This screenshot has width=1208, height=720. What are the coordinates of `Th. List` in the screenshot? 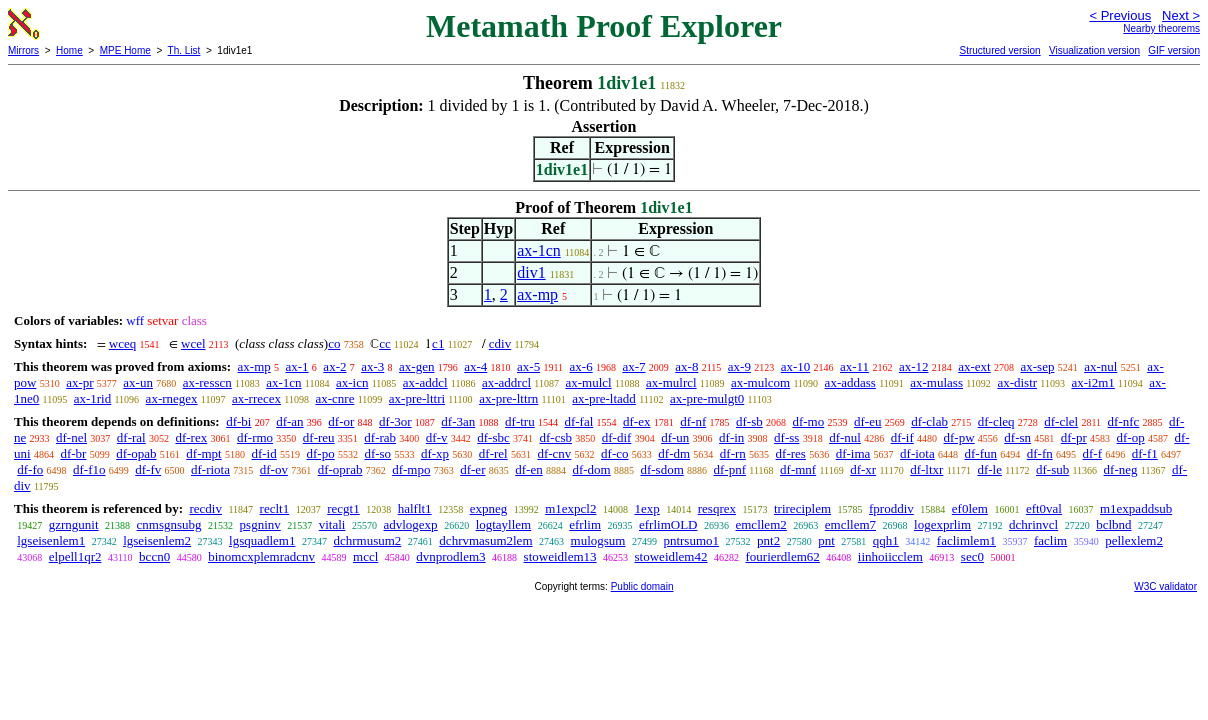 It's located at (184, 50).